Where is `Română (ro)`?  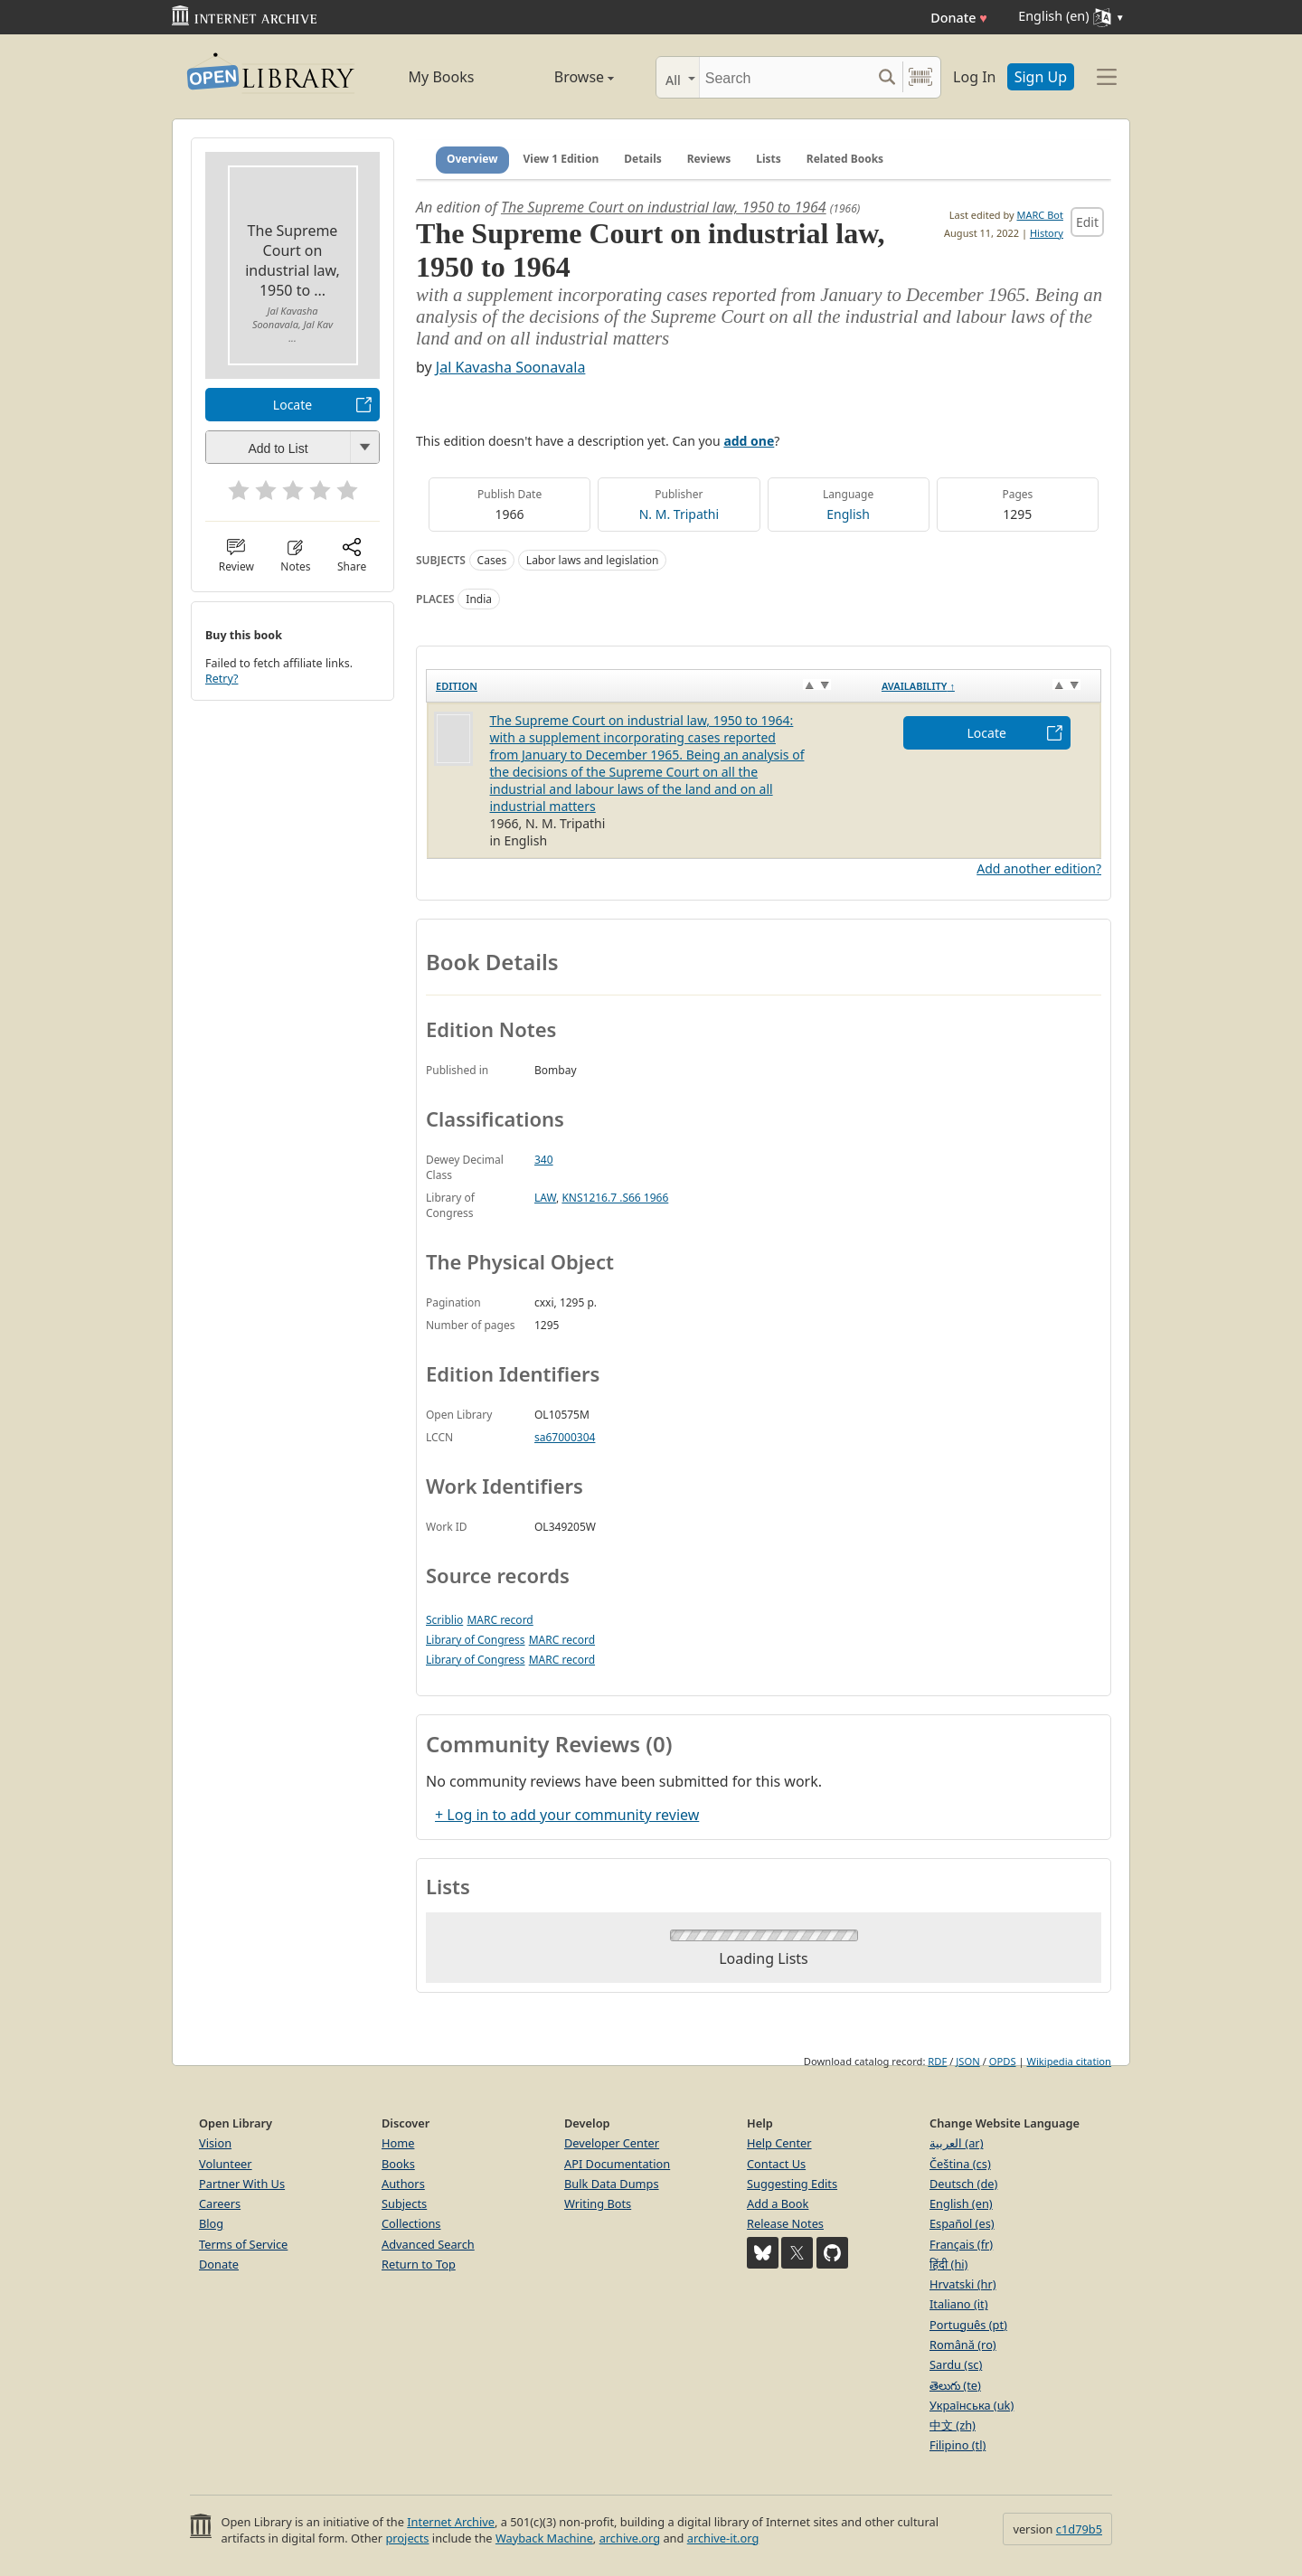 Română (ro) is located at coordinates (962, 2344).